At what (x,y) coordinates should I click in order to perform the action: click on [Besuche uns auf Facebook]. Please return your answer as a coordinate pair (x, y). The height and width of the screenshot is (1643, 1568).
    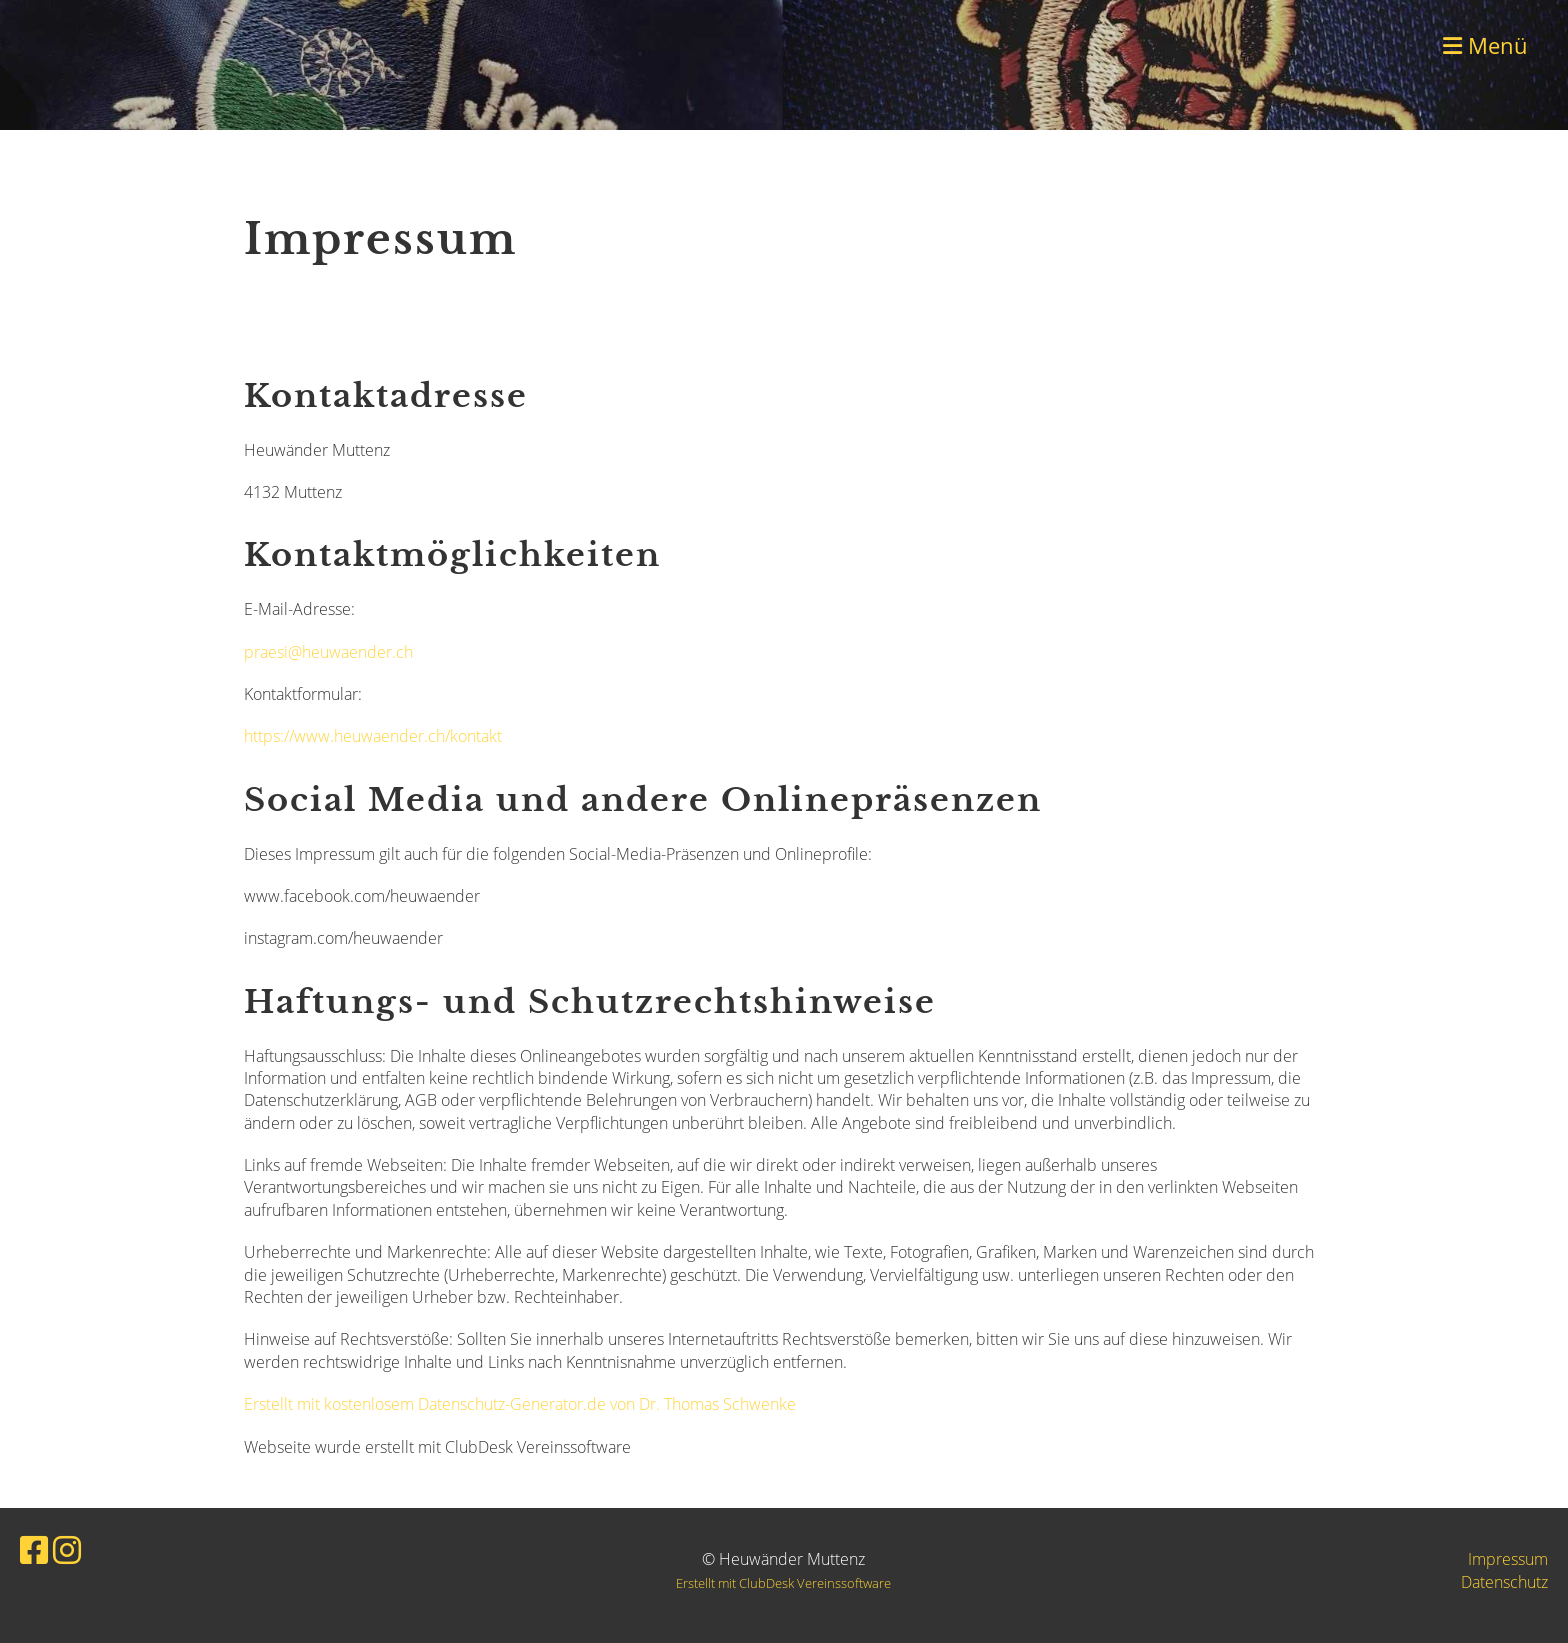
    Looking at the image, I should click on (34, 1549).